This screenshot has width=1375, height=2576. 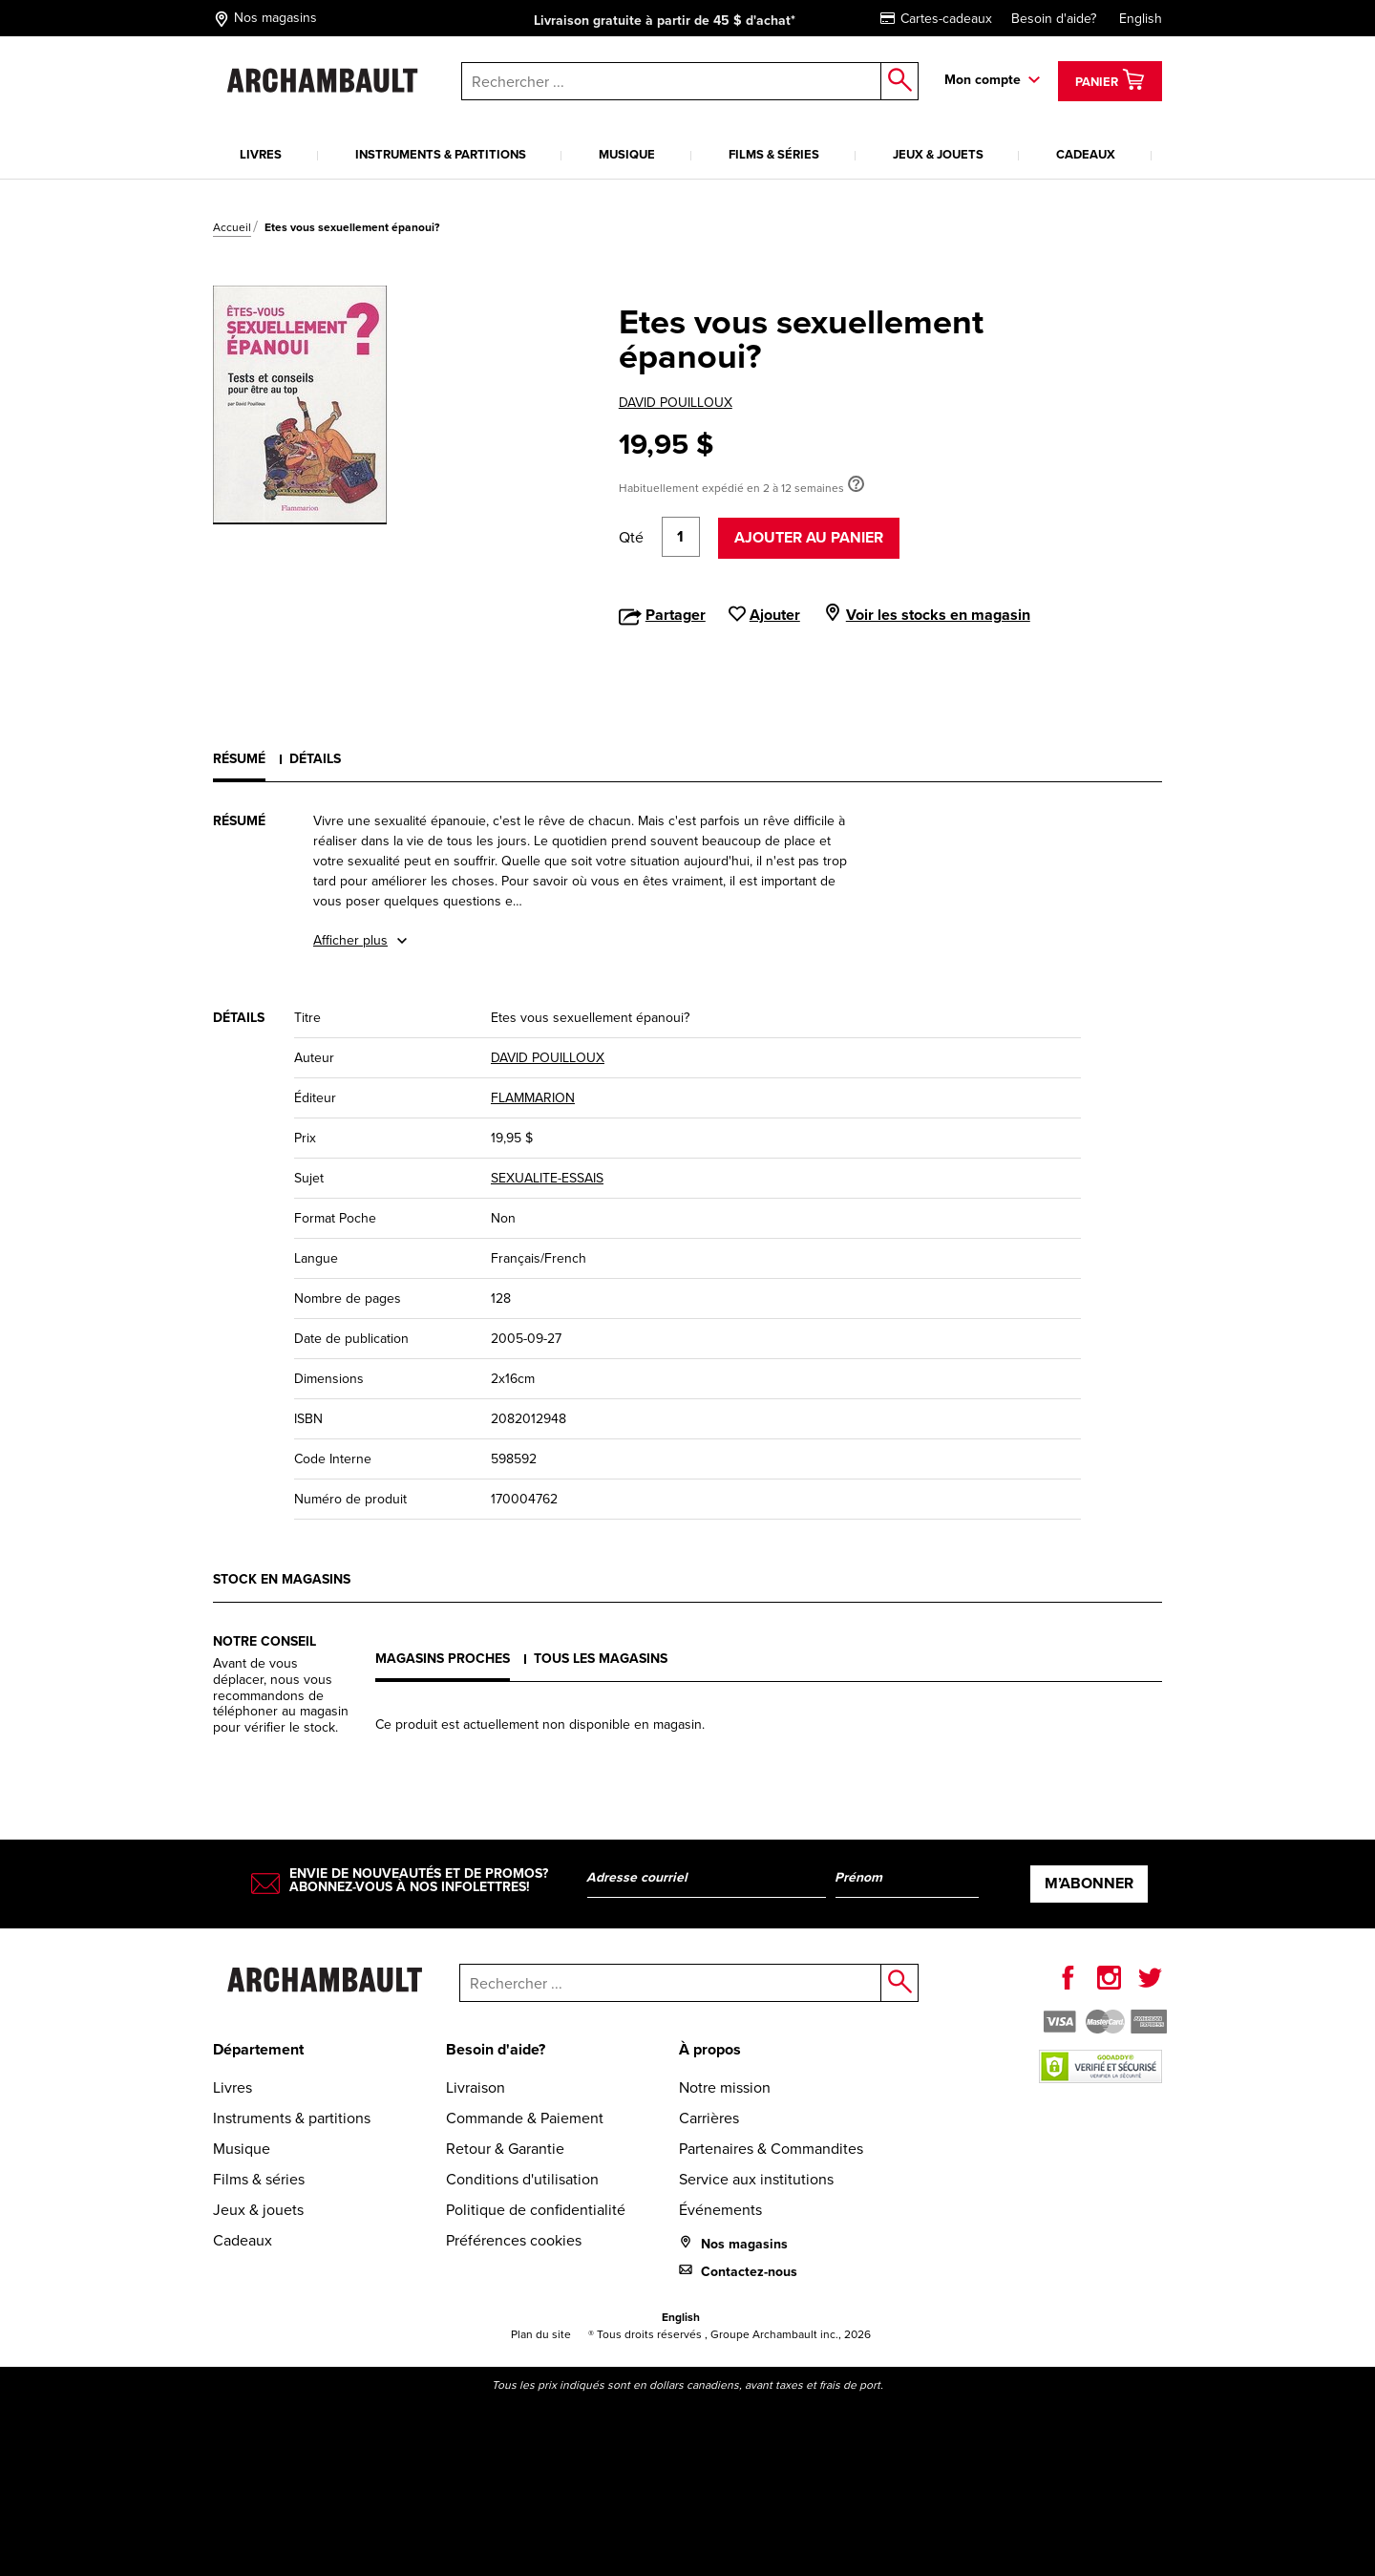 What do you see at coordinates (533, 1098) in the screenshot?
I see `FLAMMARION` at bounding box center [533, 1098].